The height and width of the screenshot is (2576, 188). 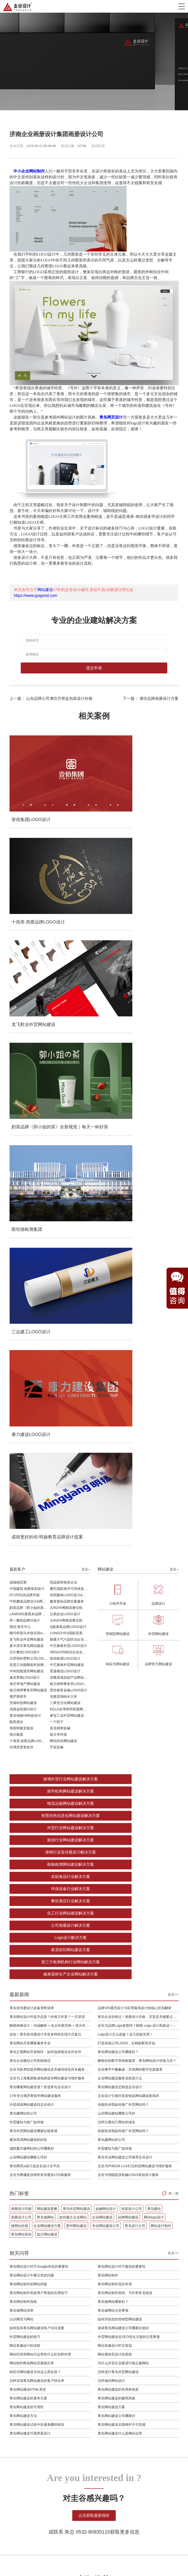 I want to click on 韩国明银堂银壶, so click(x=21, y=1217).